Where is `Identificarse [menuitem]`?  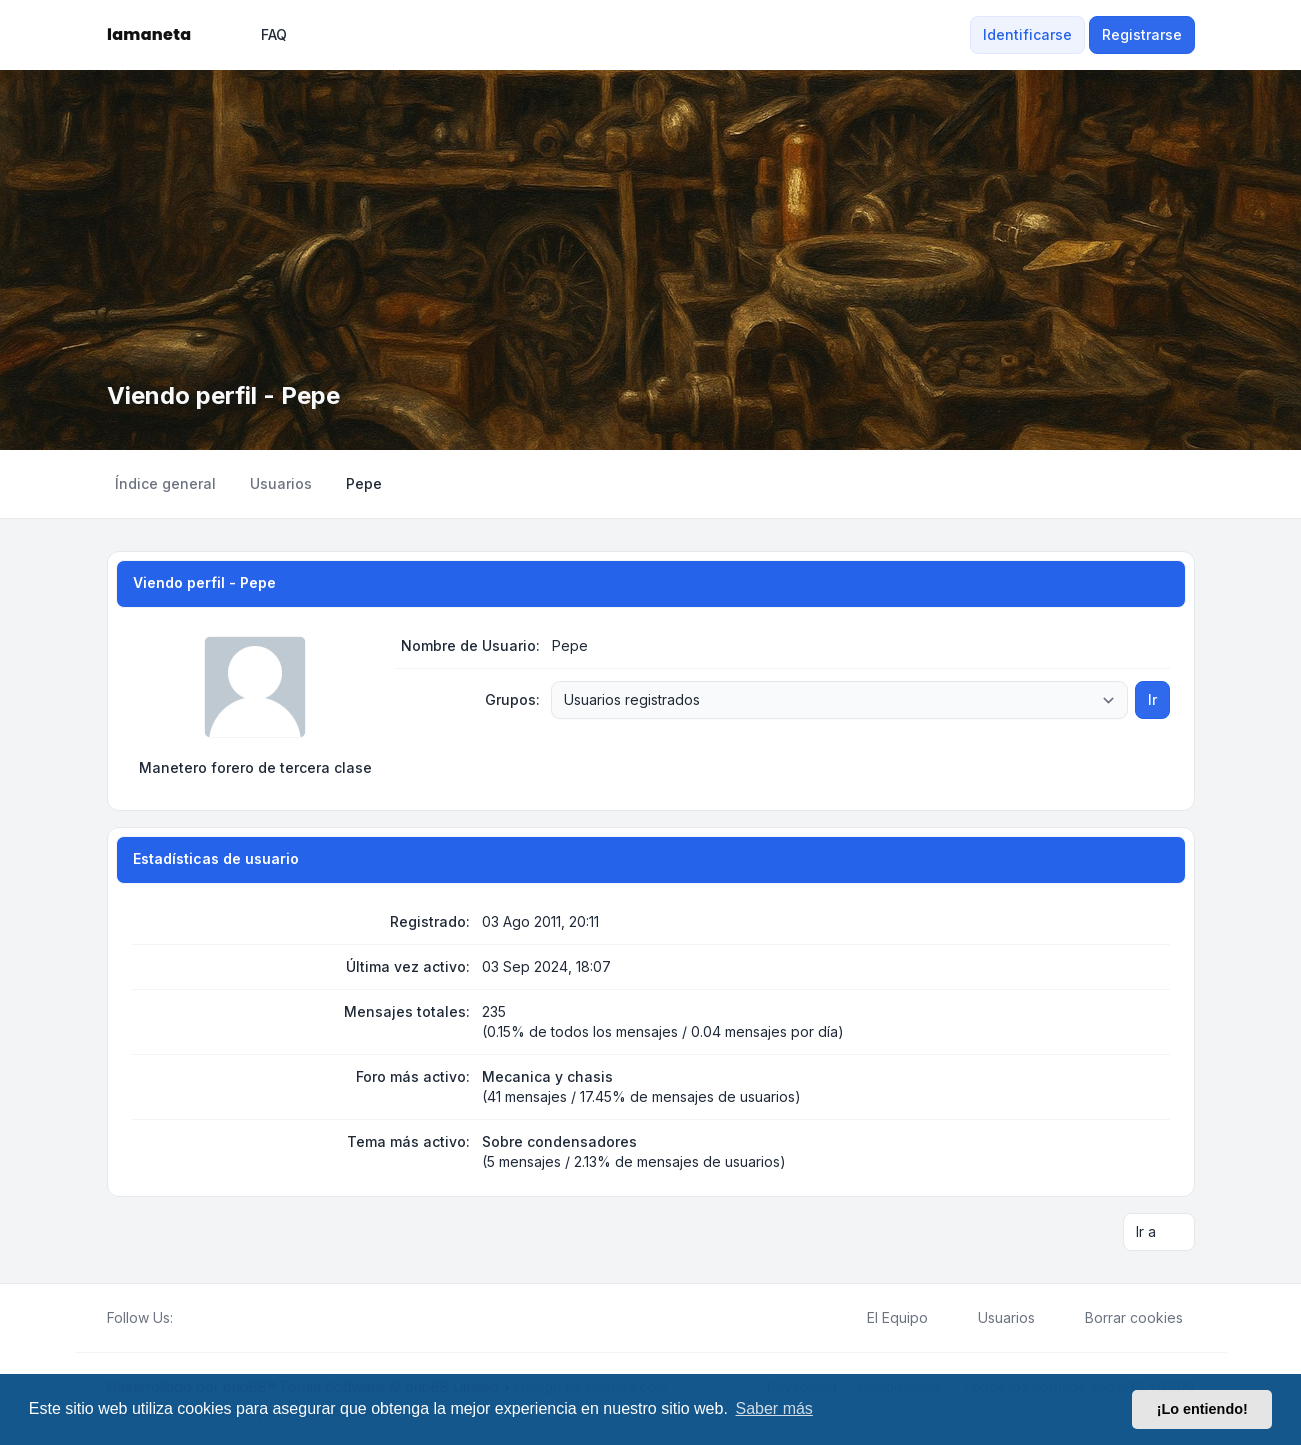
Identificarse [menuitem] is located at coordinates (1027, 34).